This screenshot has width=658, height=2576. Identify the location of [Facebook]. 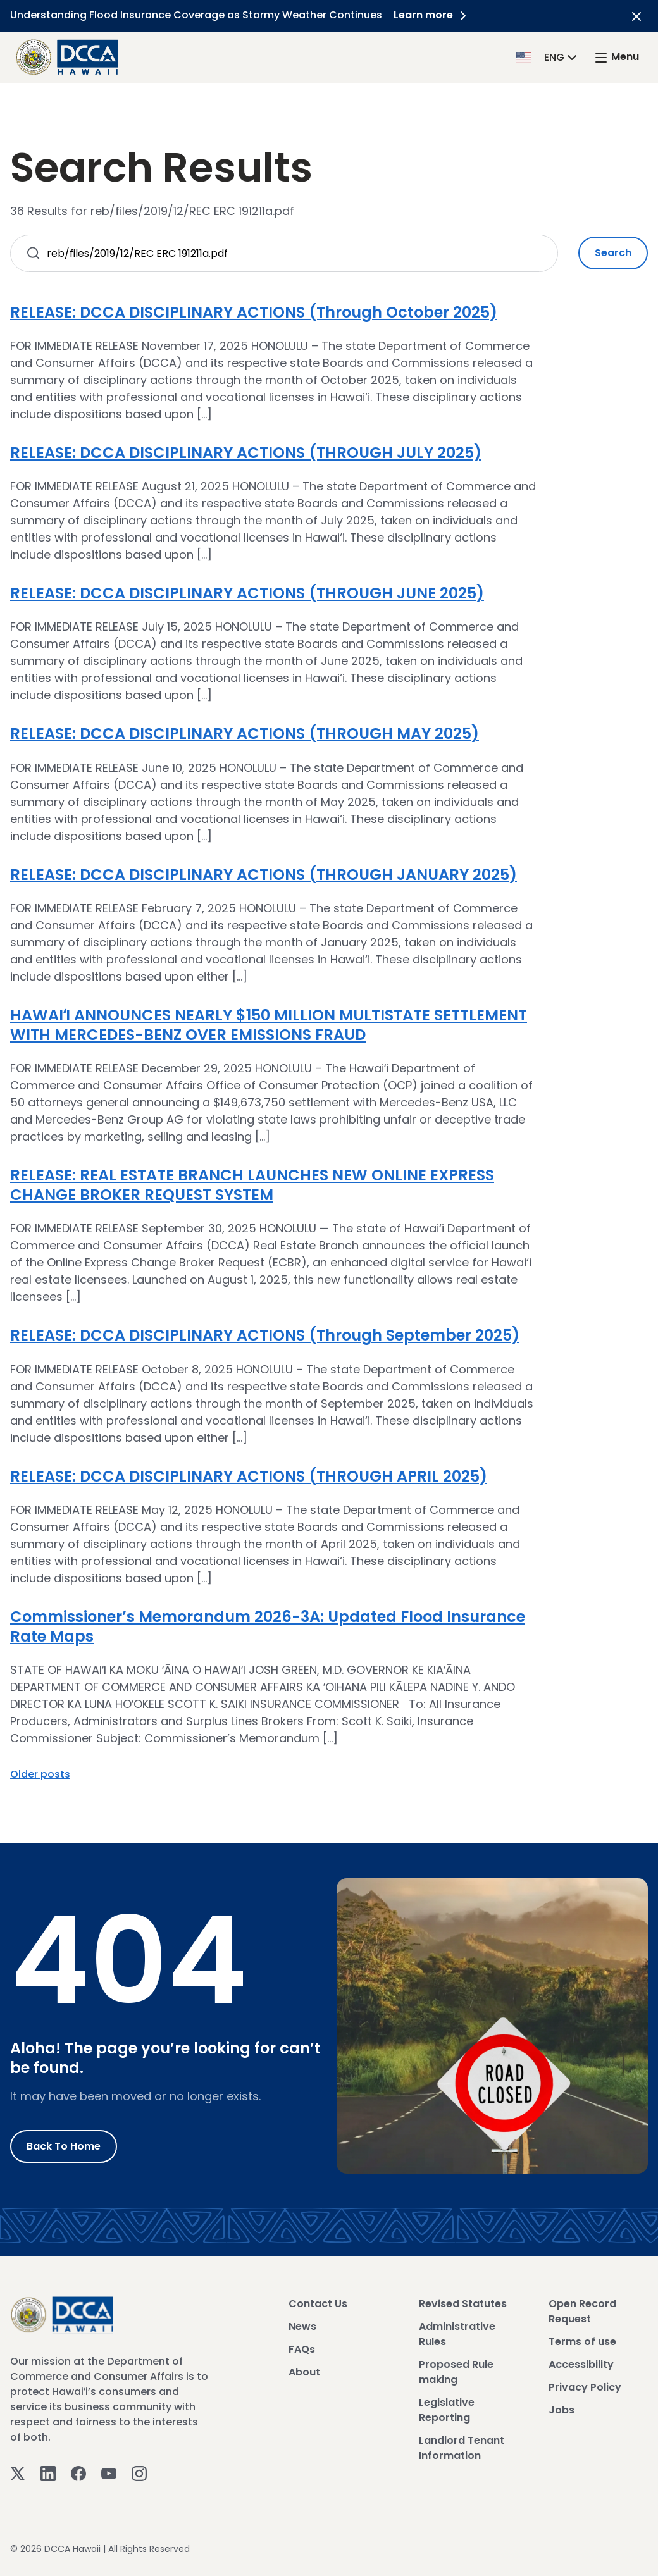
(78, 2472).